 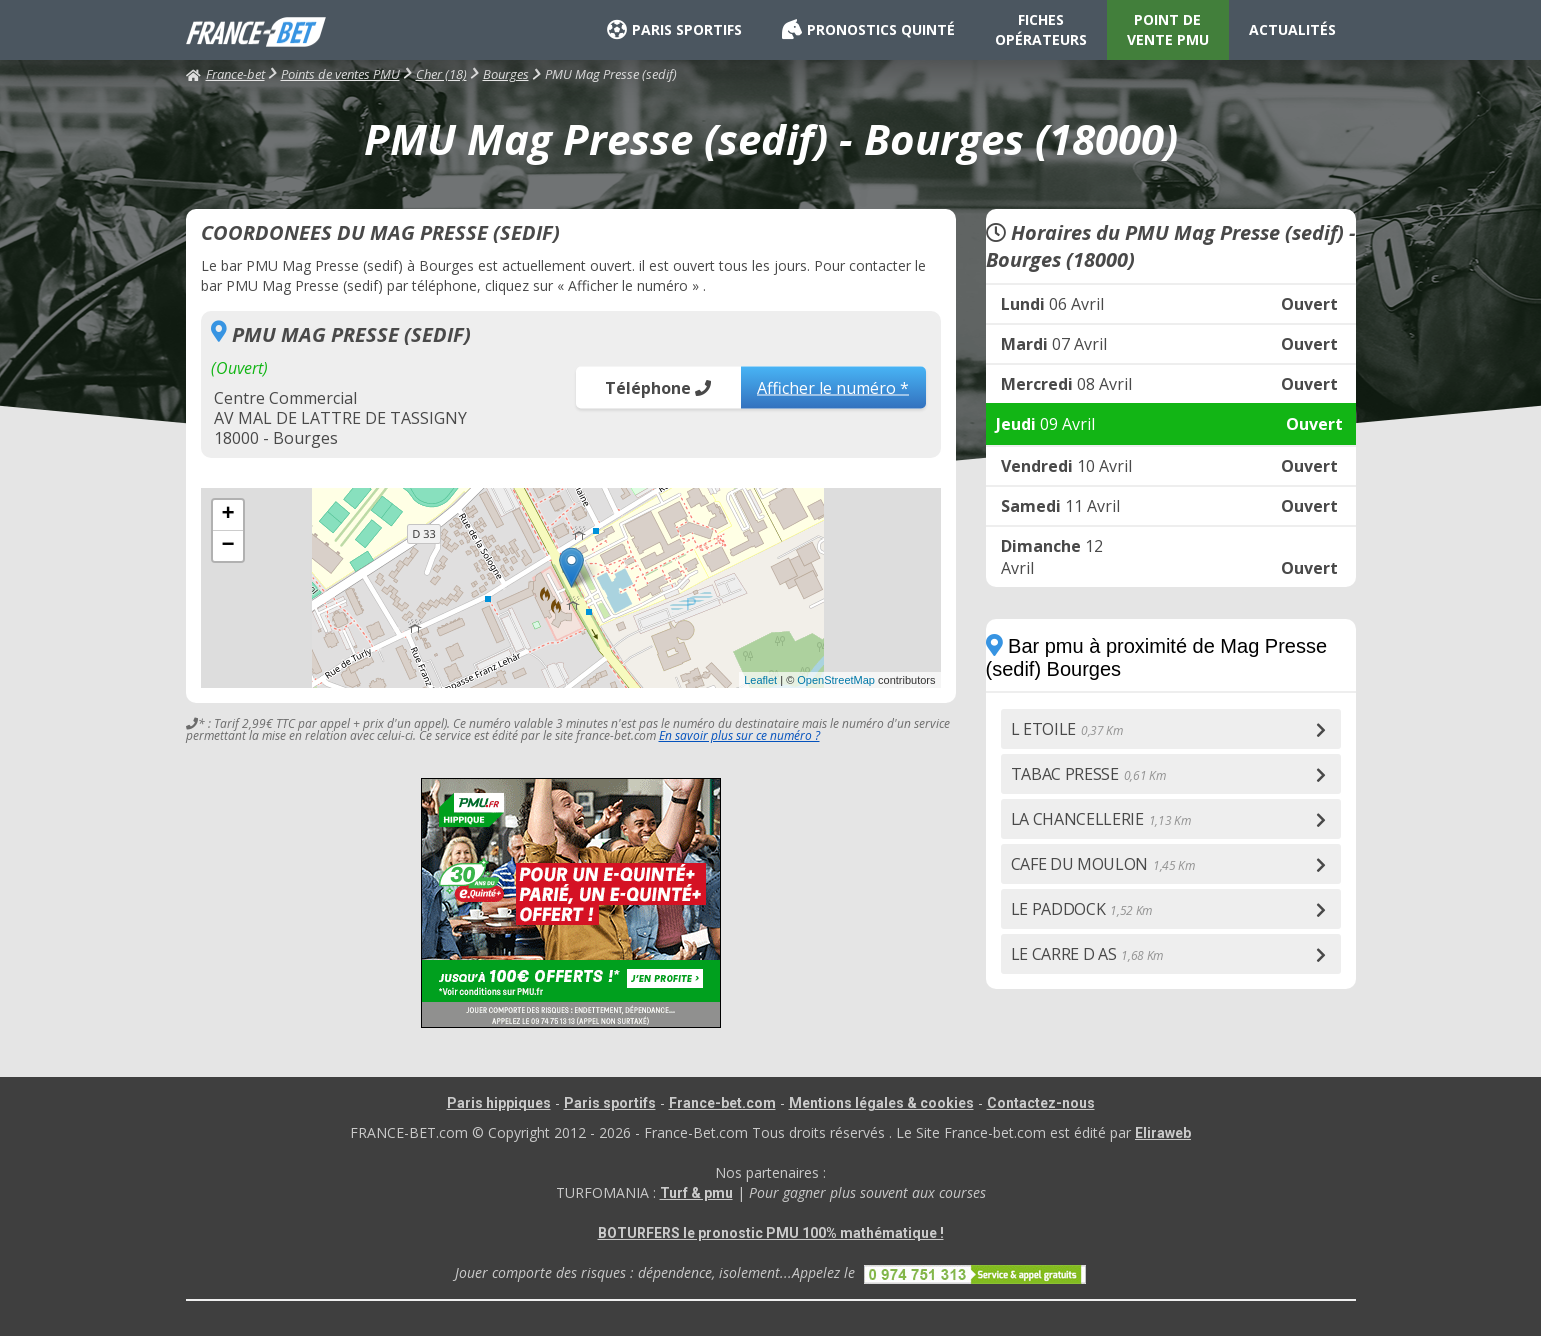 What do you see at coordinates (868, 30) in the screenshot?
I see `PRONOSTICS QUINTÉ` at bounding box center [868, 30].